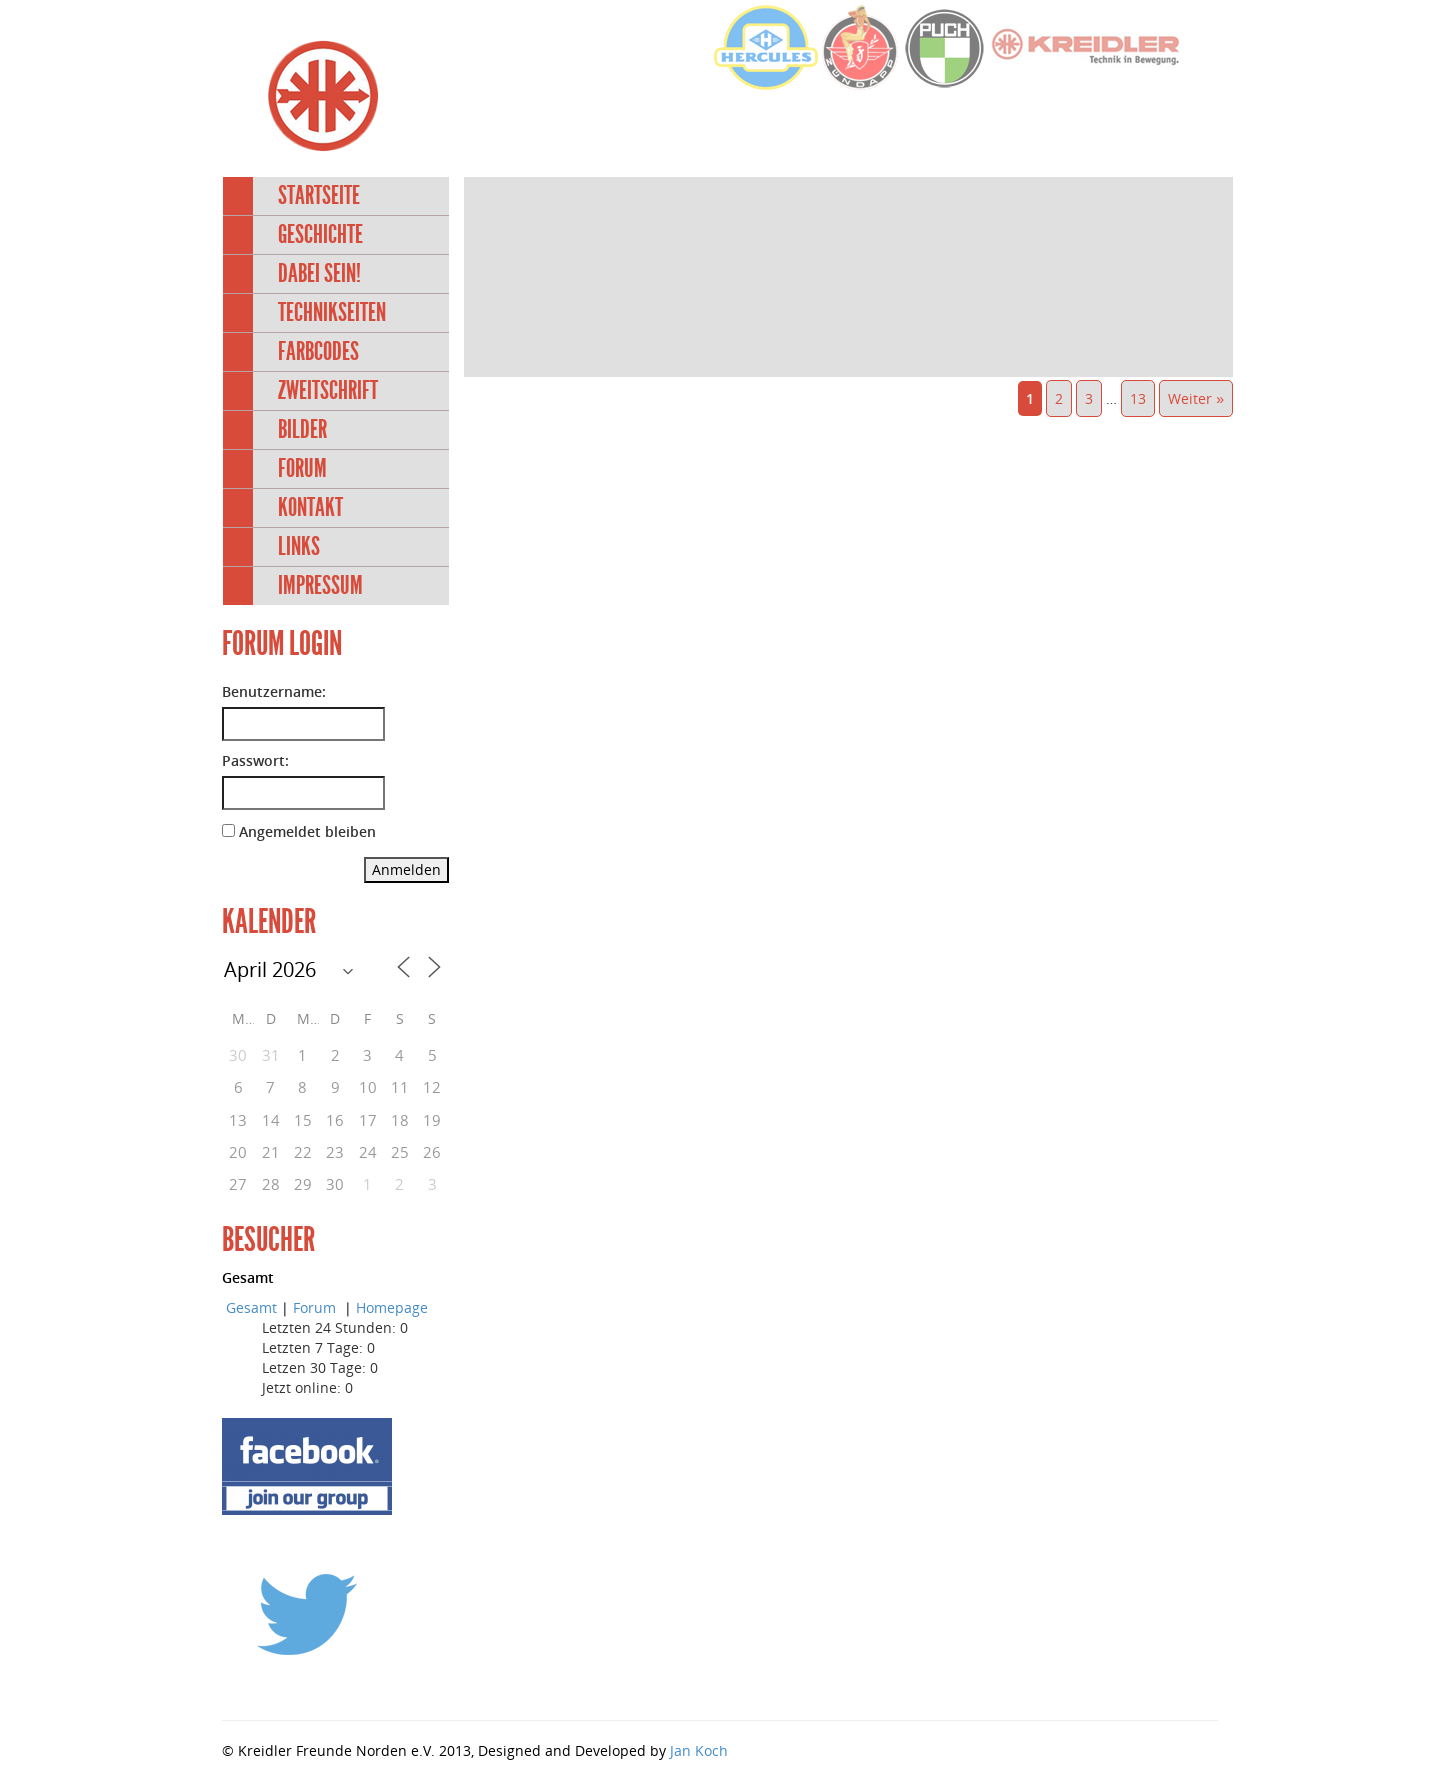 This screenshot has height=1771, width=1440. What do you see at coordinates (328, 390) in the screenshot?
I see `Zweitschrift` at bounding box center [328, 390].